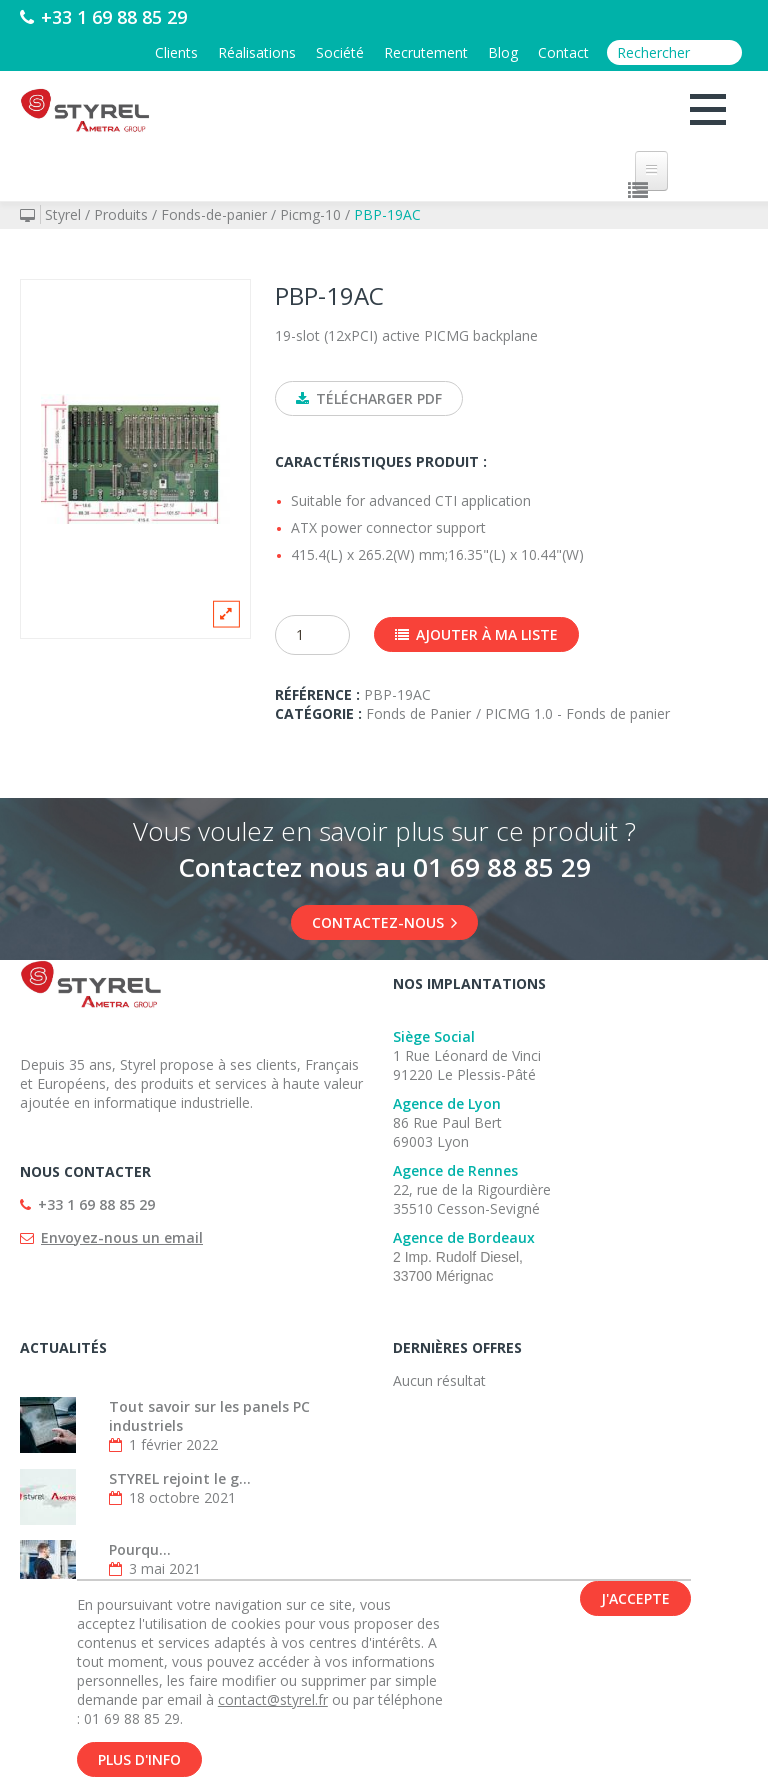  Describe the element at coordinates (140, 1549) in the screenshot. I see `Pourqu...` at that location.